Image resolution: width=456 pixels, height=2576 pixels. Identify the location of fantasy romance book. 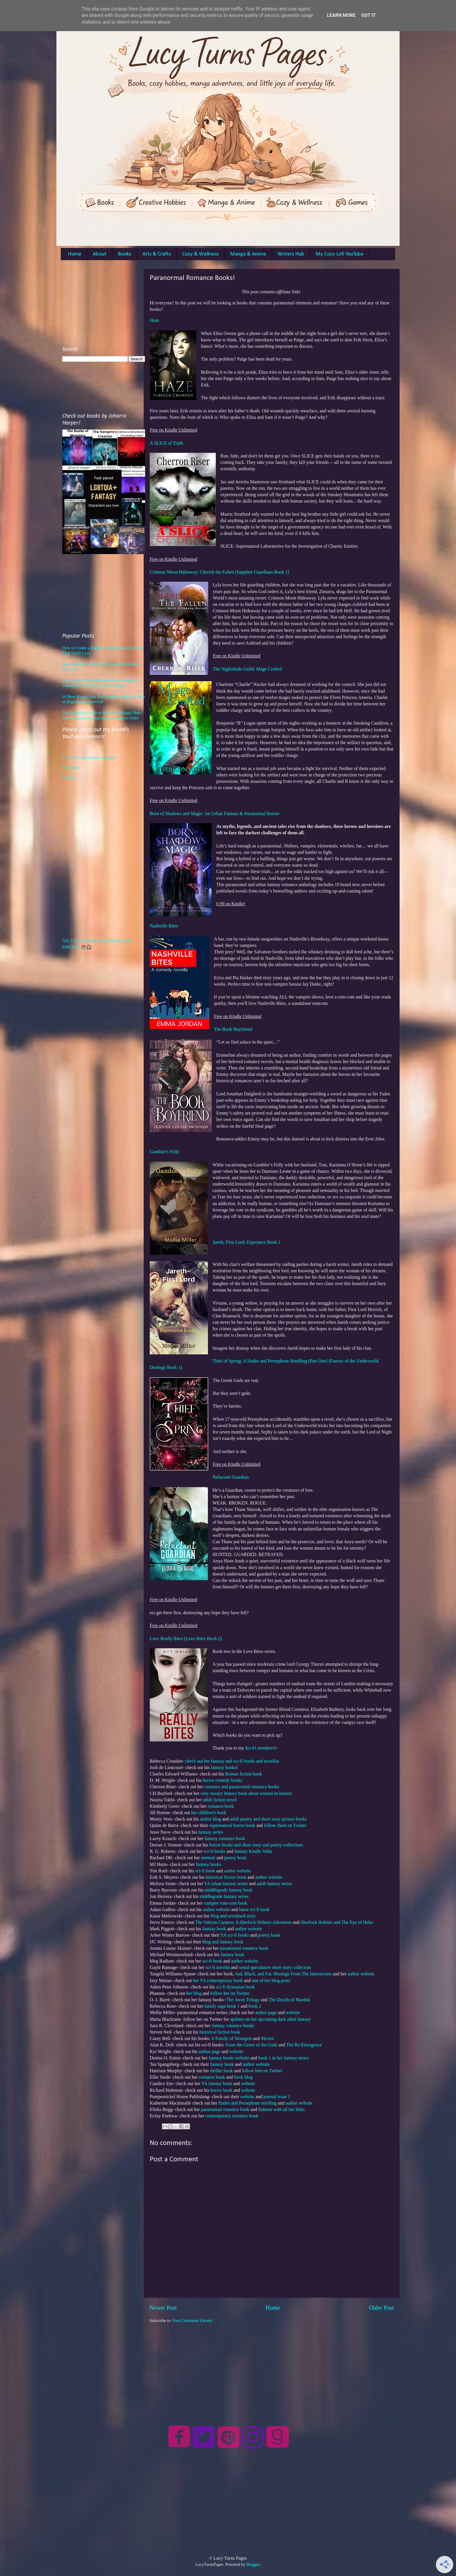
(224, 1838).